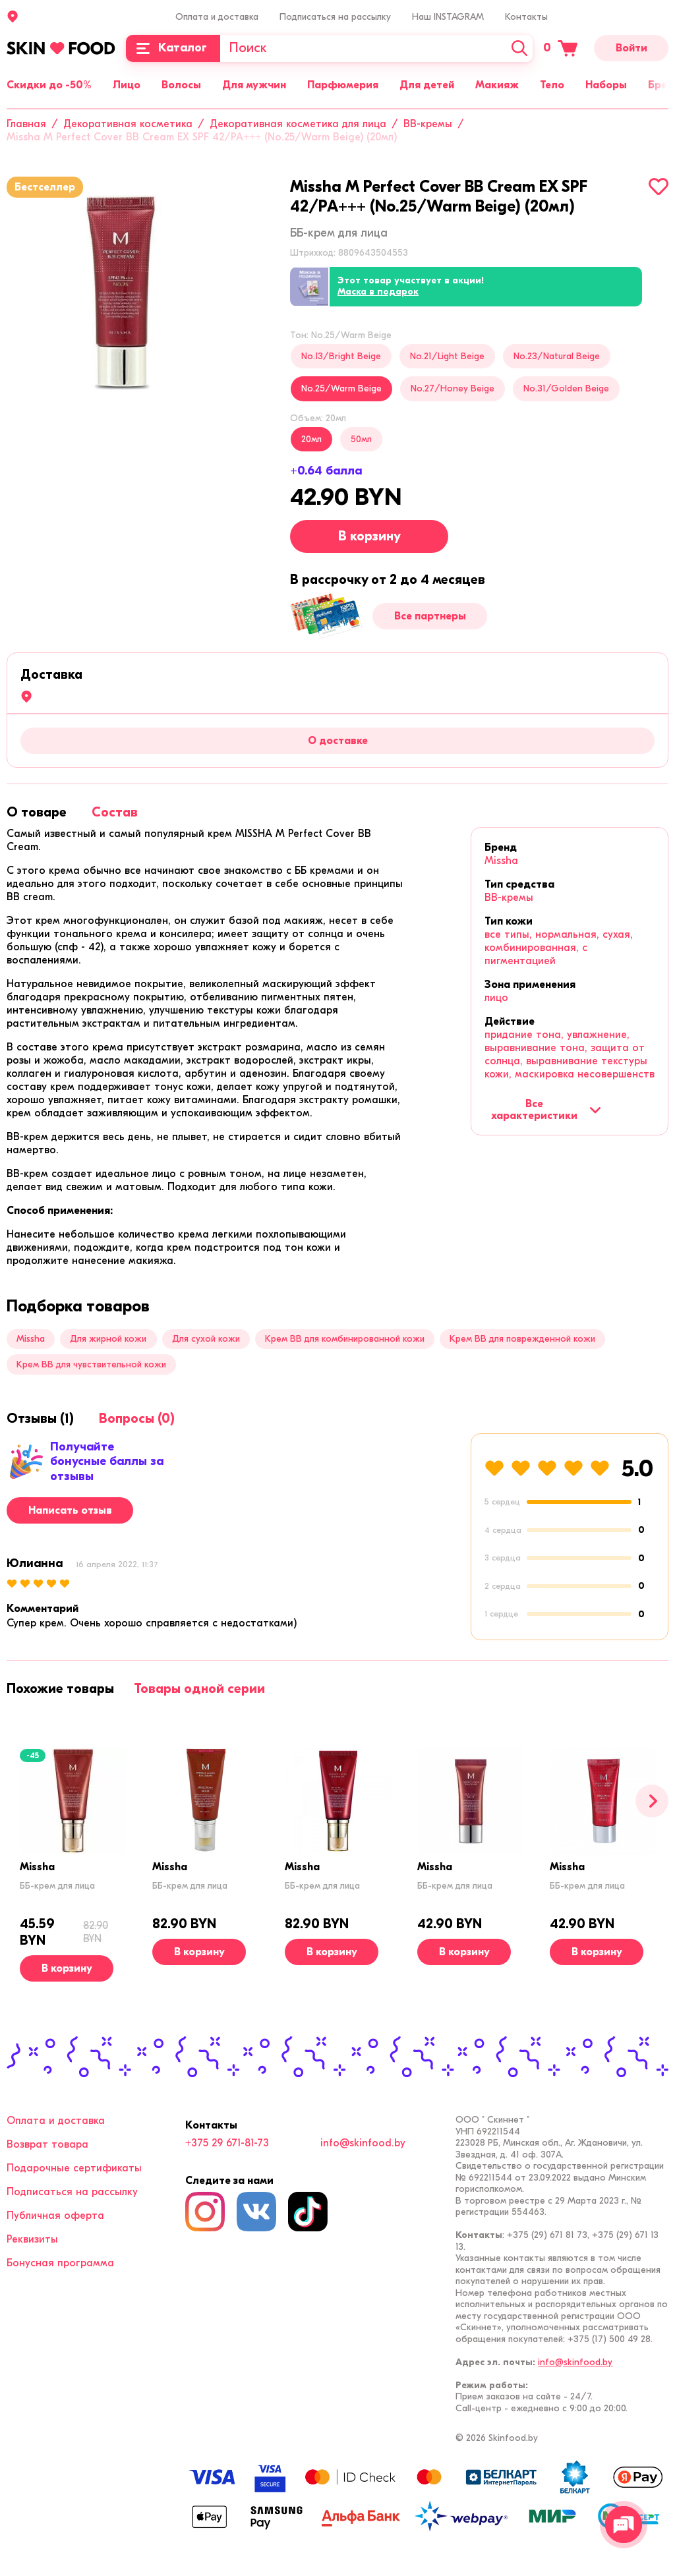 The image size is (675, 2576). Describe the element at coordinates (631, 48) in the screenshot. I see `Войти` at that location.